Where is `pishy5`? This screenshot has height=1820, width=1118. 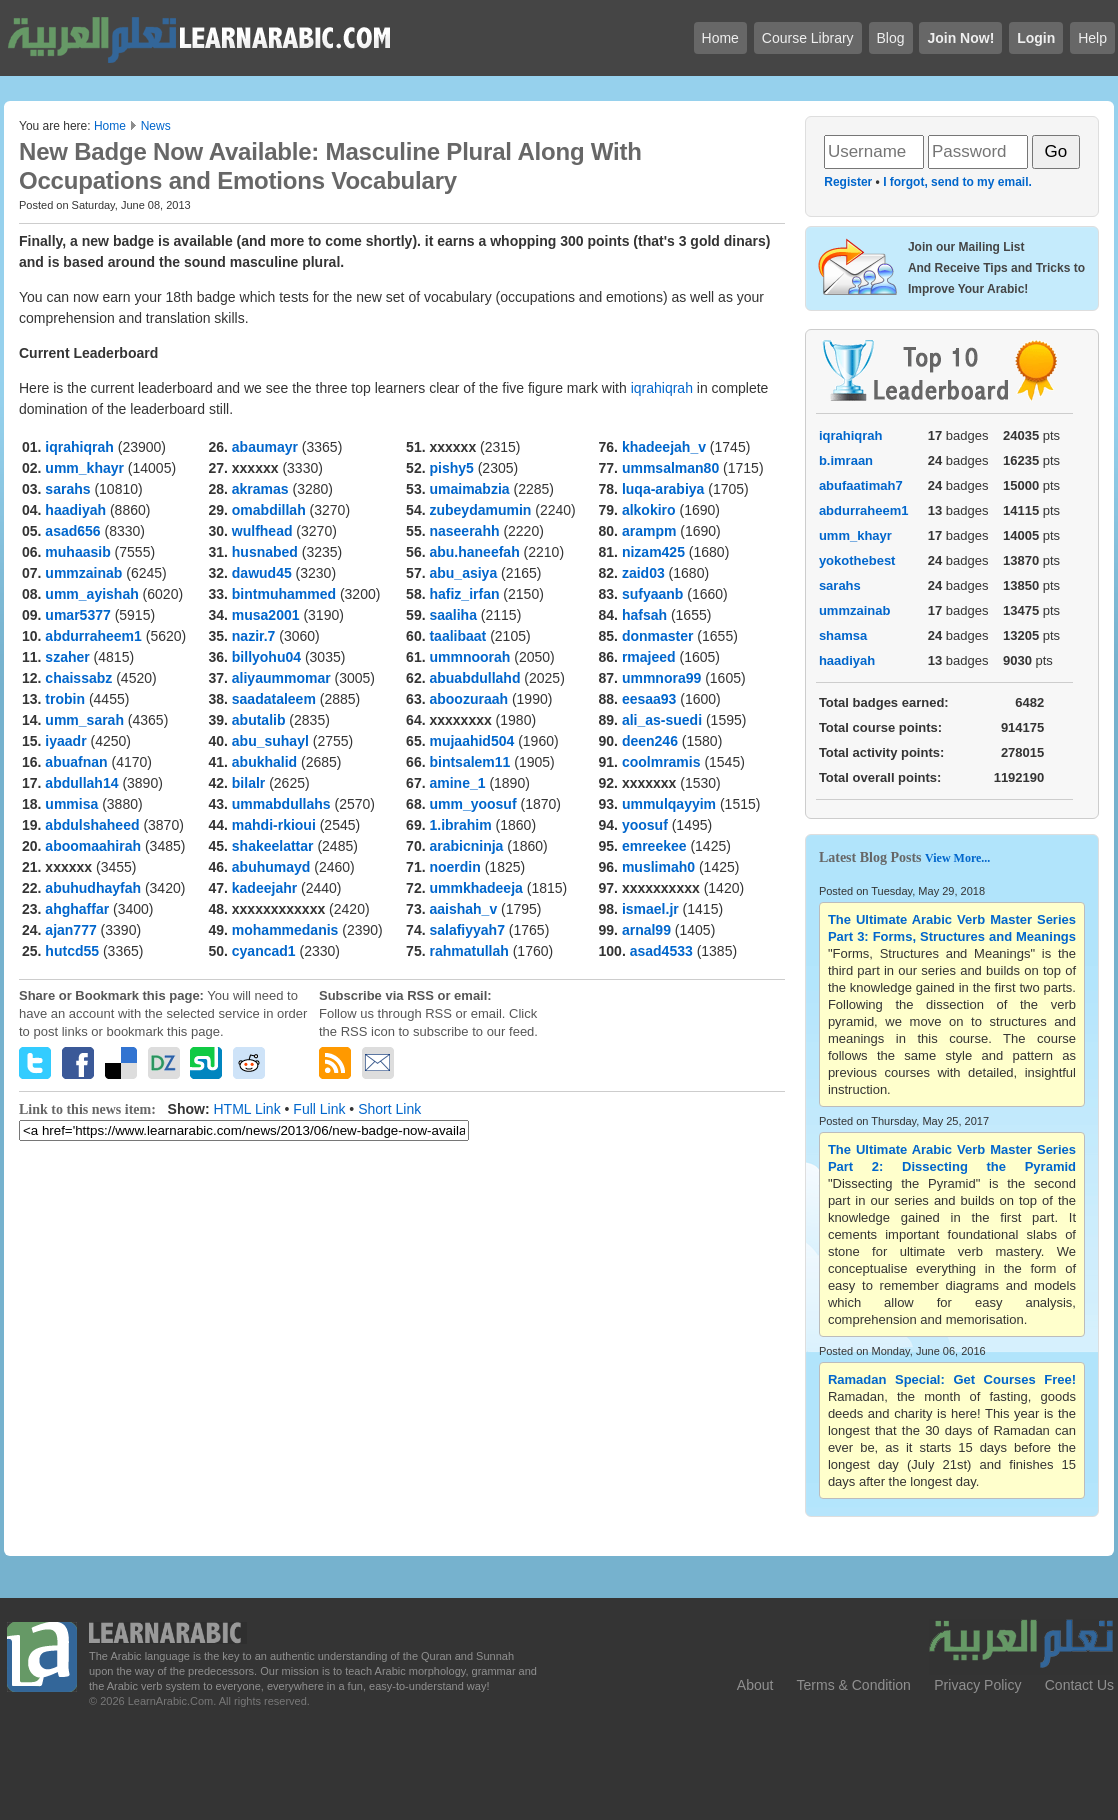 pishy5 is located at coordinates (451, 468).